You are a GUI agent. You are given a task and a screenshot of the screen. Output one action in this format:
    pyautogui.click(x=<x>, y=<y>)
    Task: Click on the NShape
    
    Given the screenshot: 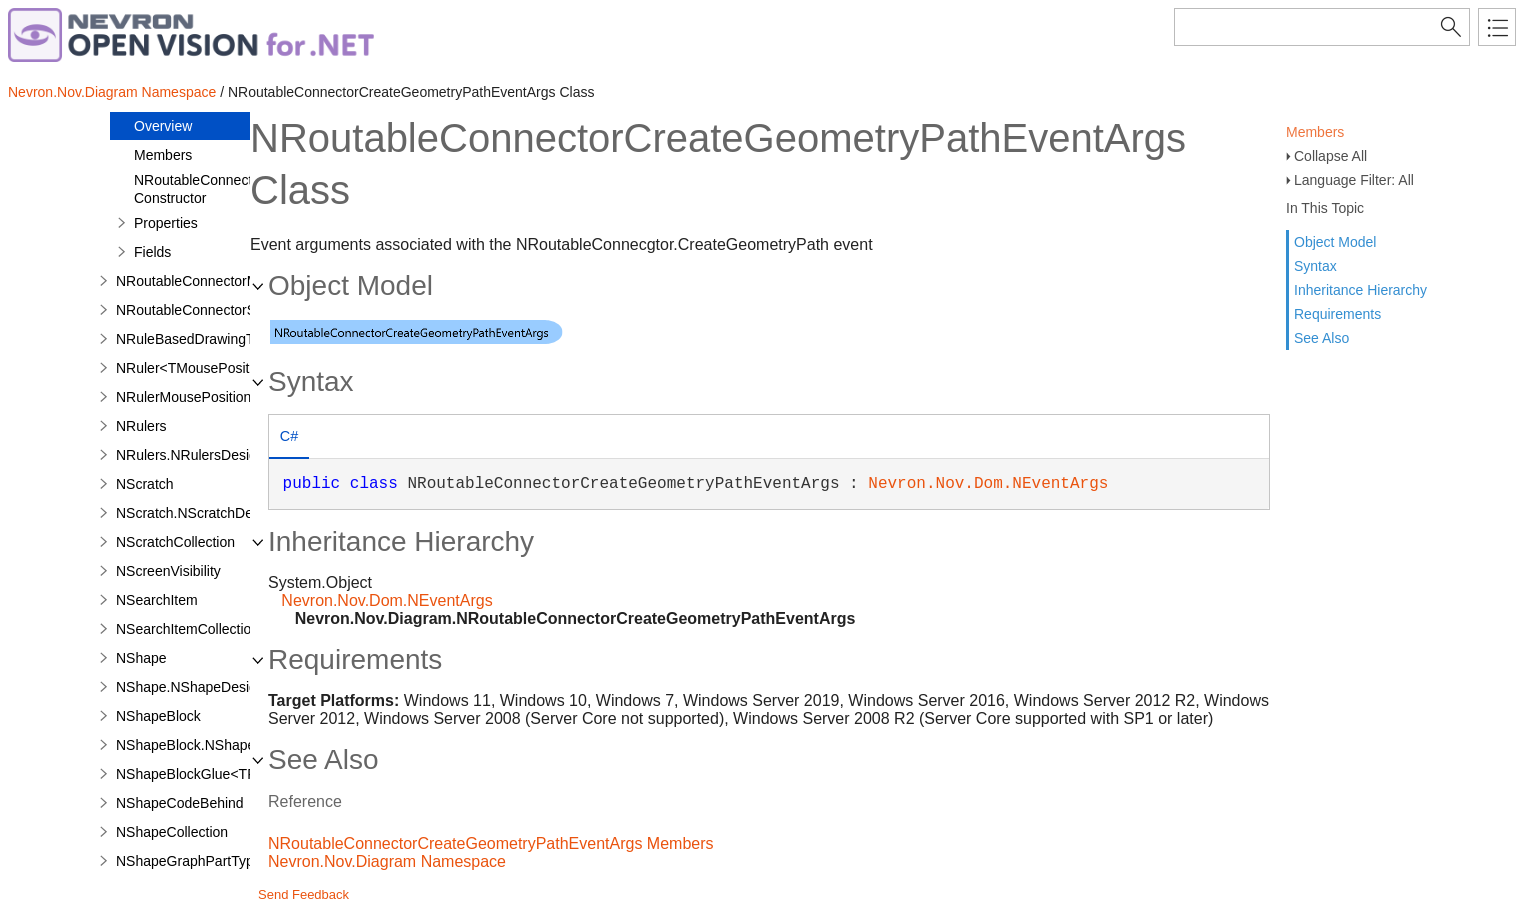 What is the action you would take?
    pyautogui.click(x=141, y=658)
    